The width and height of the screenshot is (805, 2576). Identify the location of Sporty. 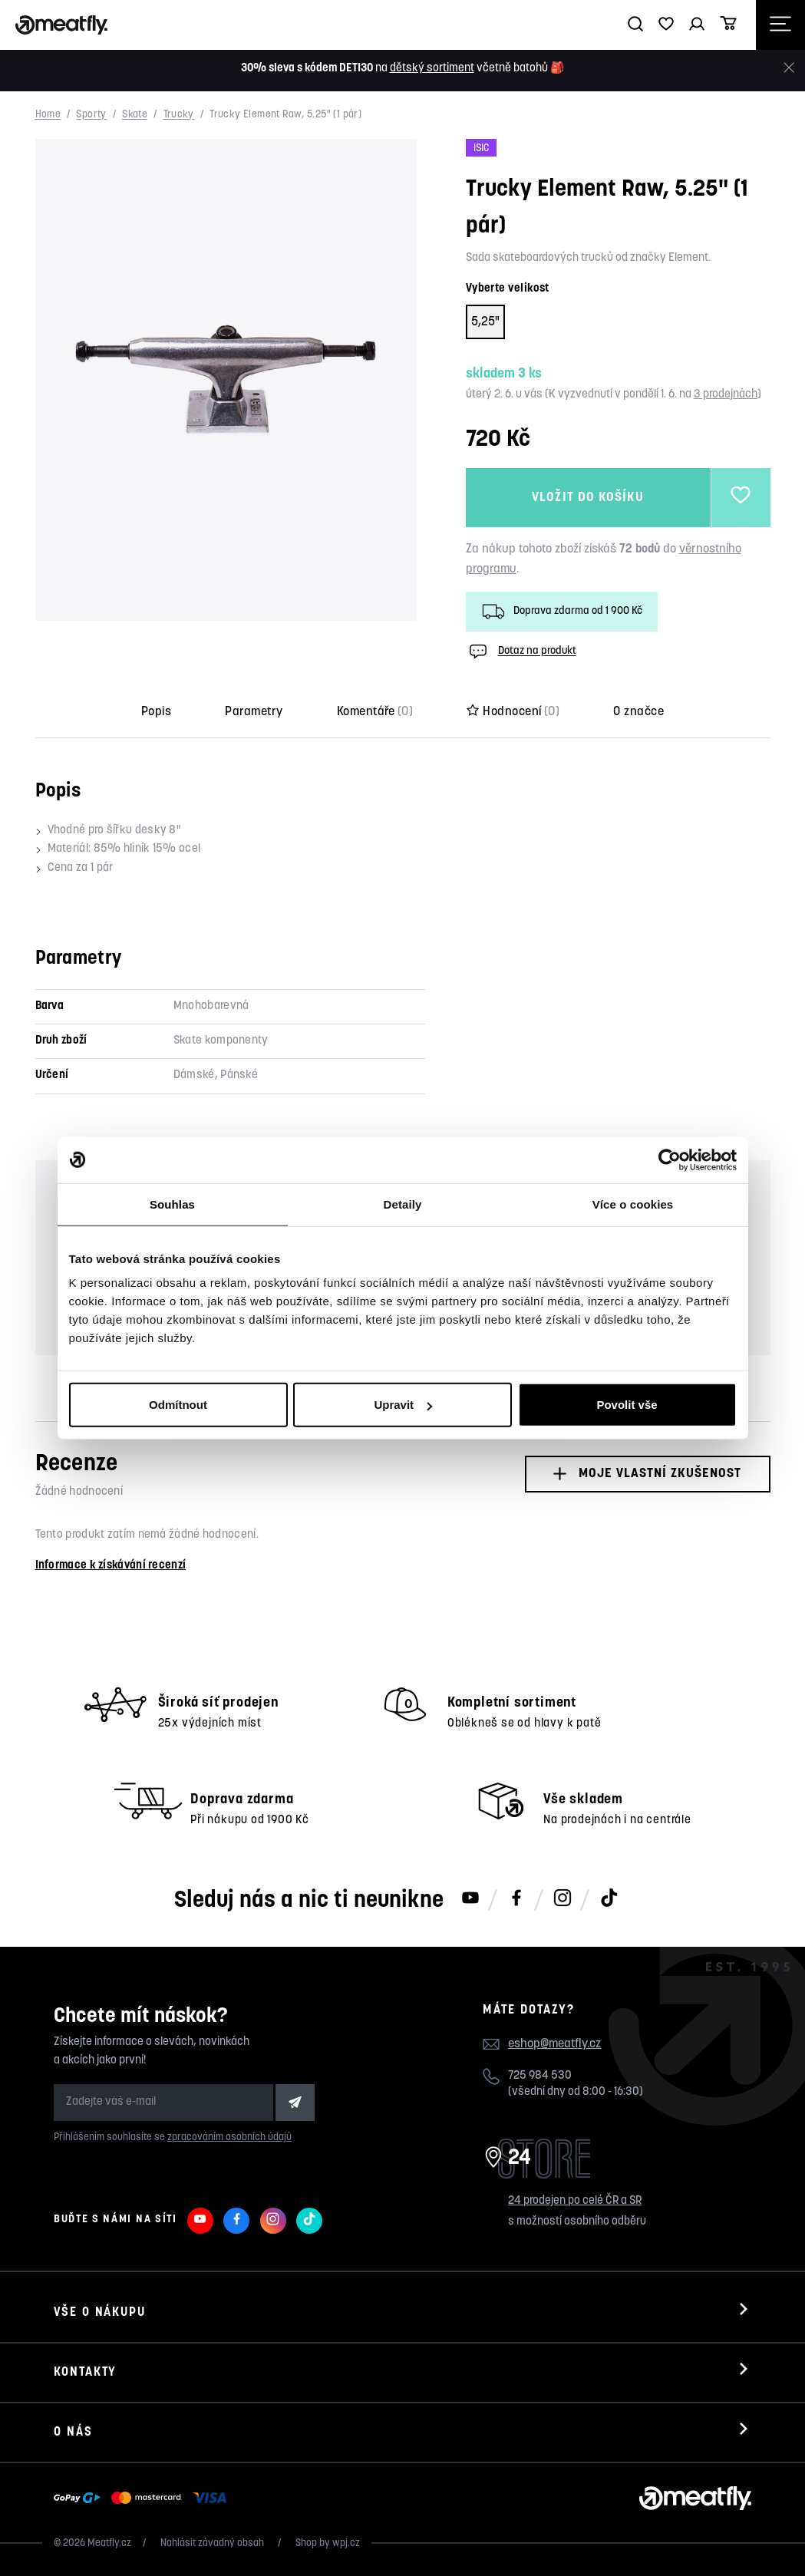
(91, 115).